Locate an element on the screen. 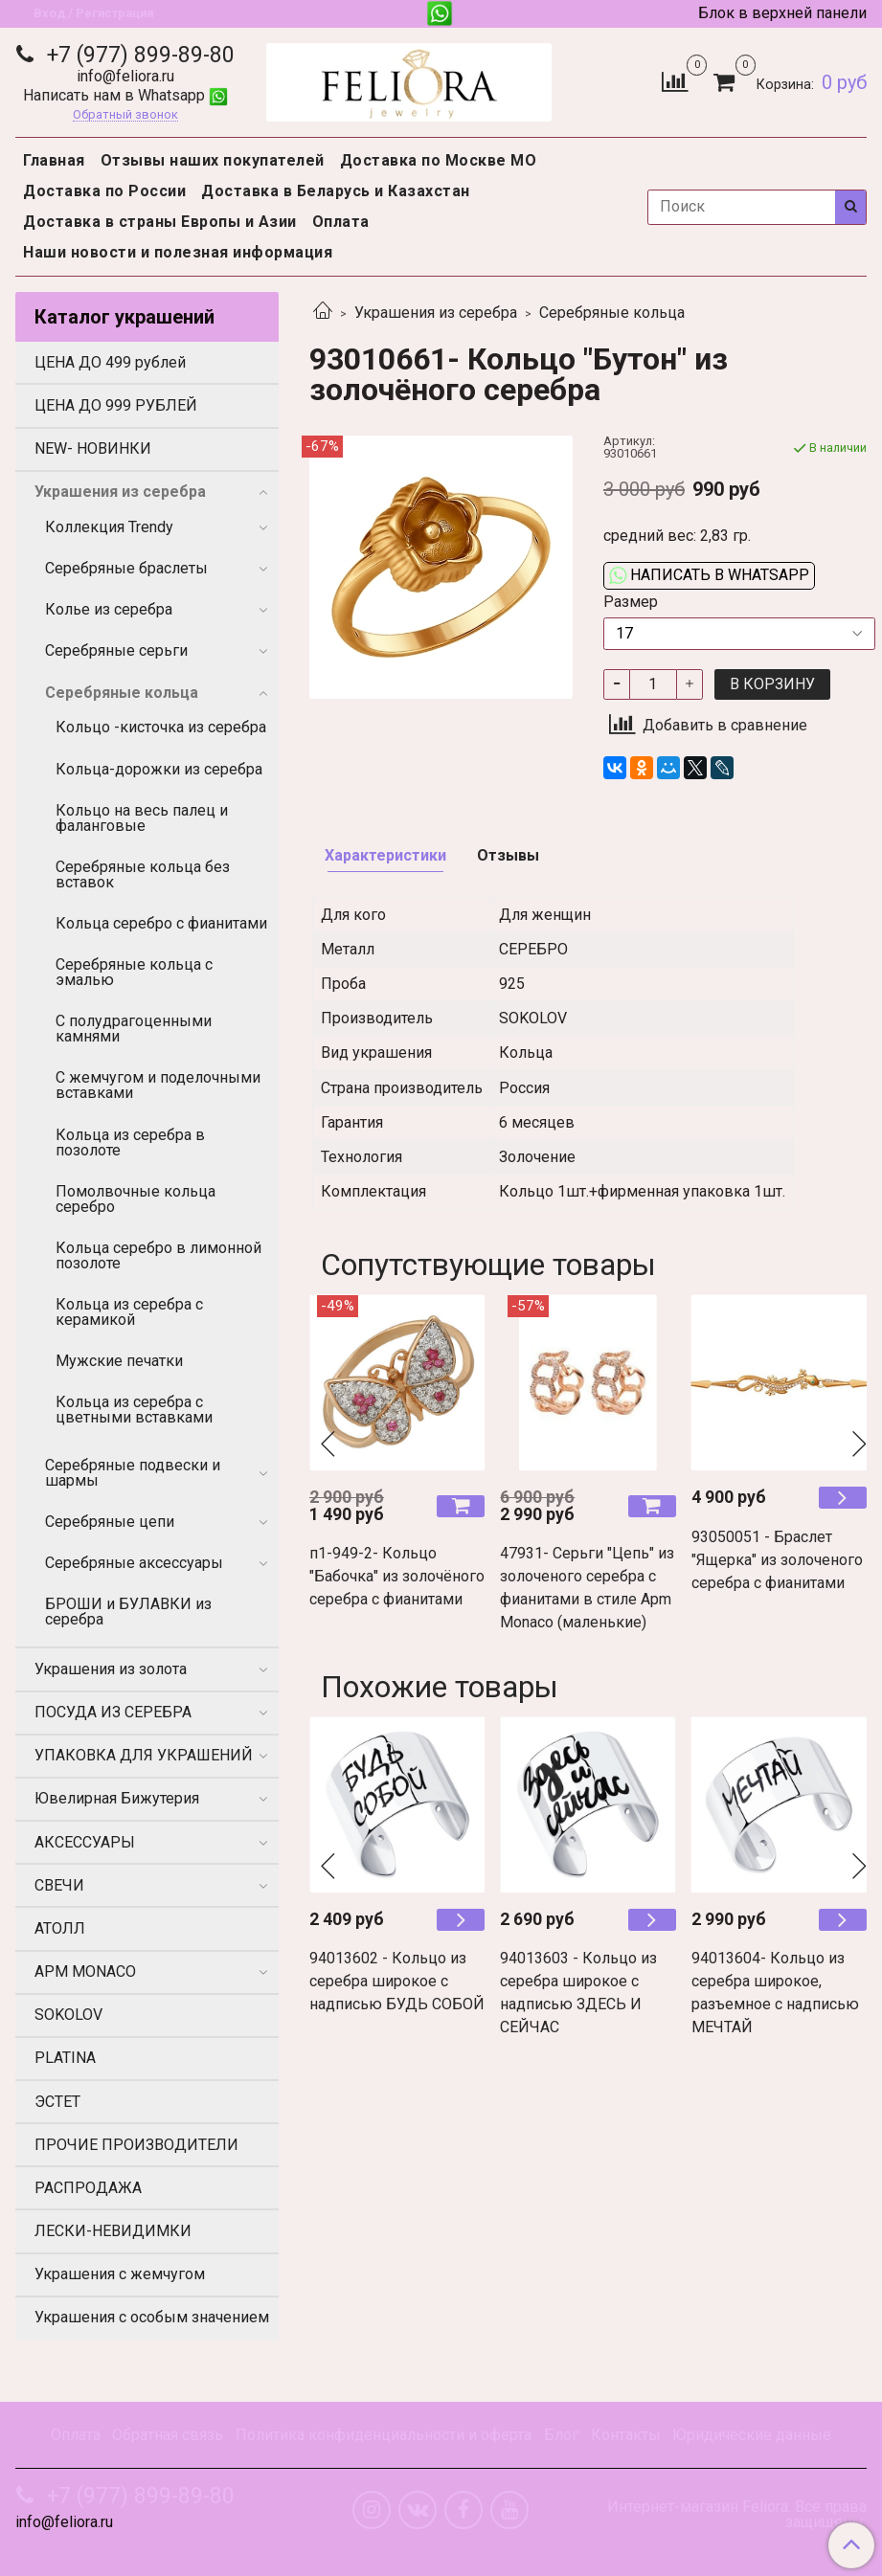 Image resolution: width=882 pixels, height=2576 pixels. Украшения с жемчугом is located at coordinates (119, 2274).